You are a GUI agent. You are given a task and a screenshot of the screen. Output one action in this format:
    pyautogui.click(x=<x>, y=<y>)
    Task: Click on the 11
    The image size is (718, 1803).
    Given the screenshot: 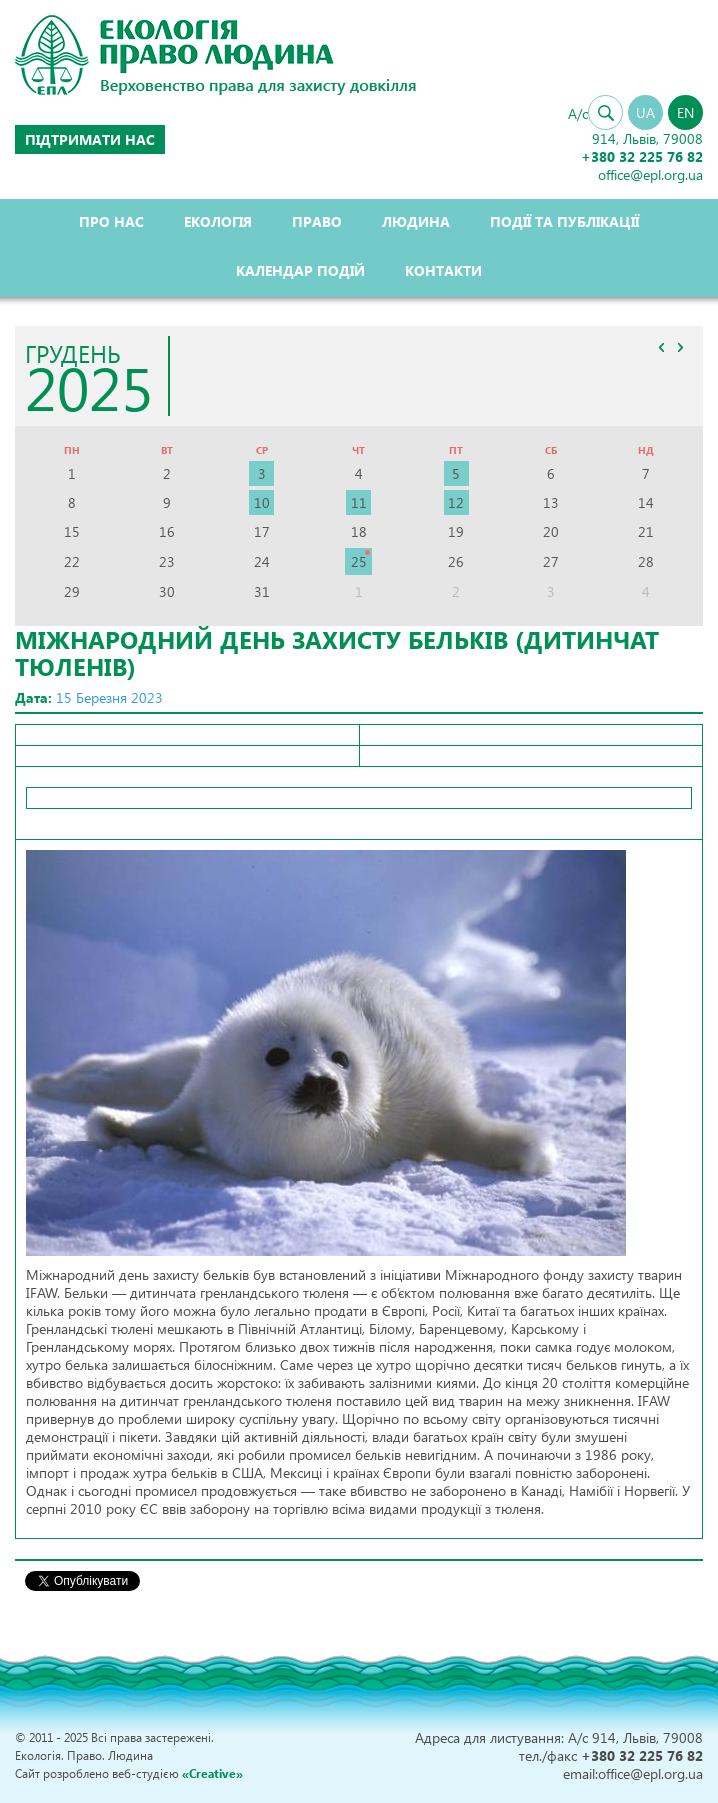 What is the action you would take?
    pyautogui.click(x=359, y=502)
    